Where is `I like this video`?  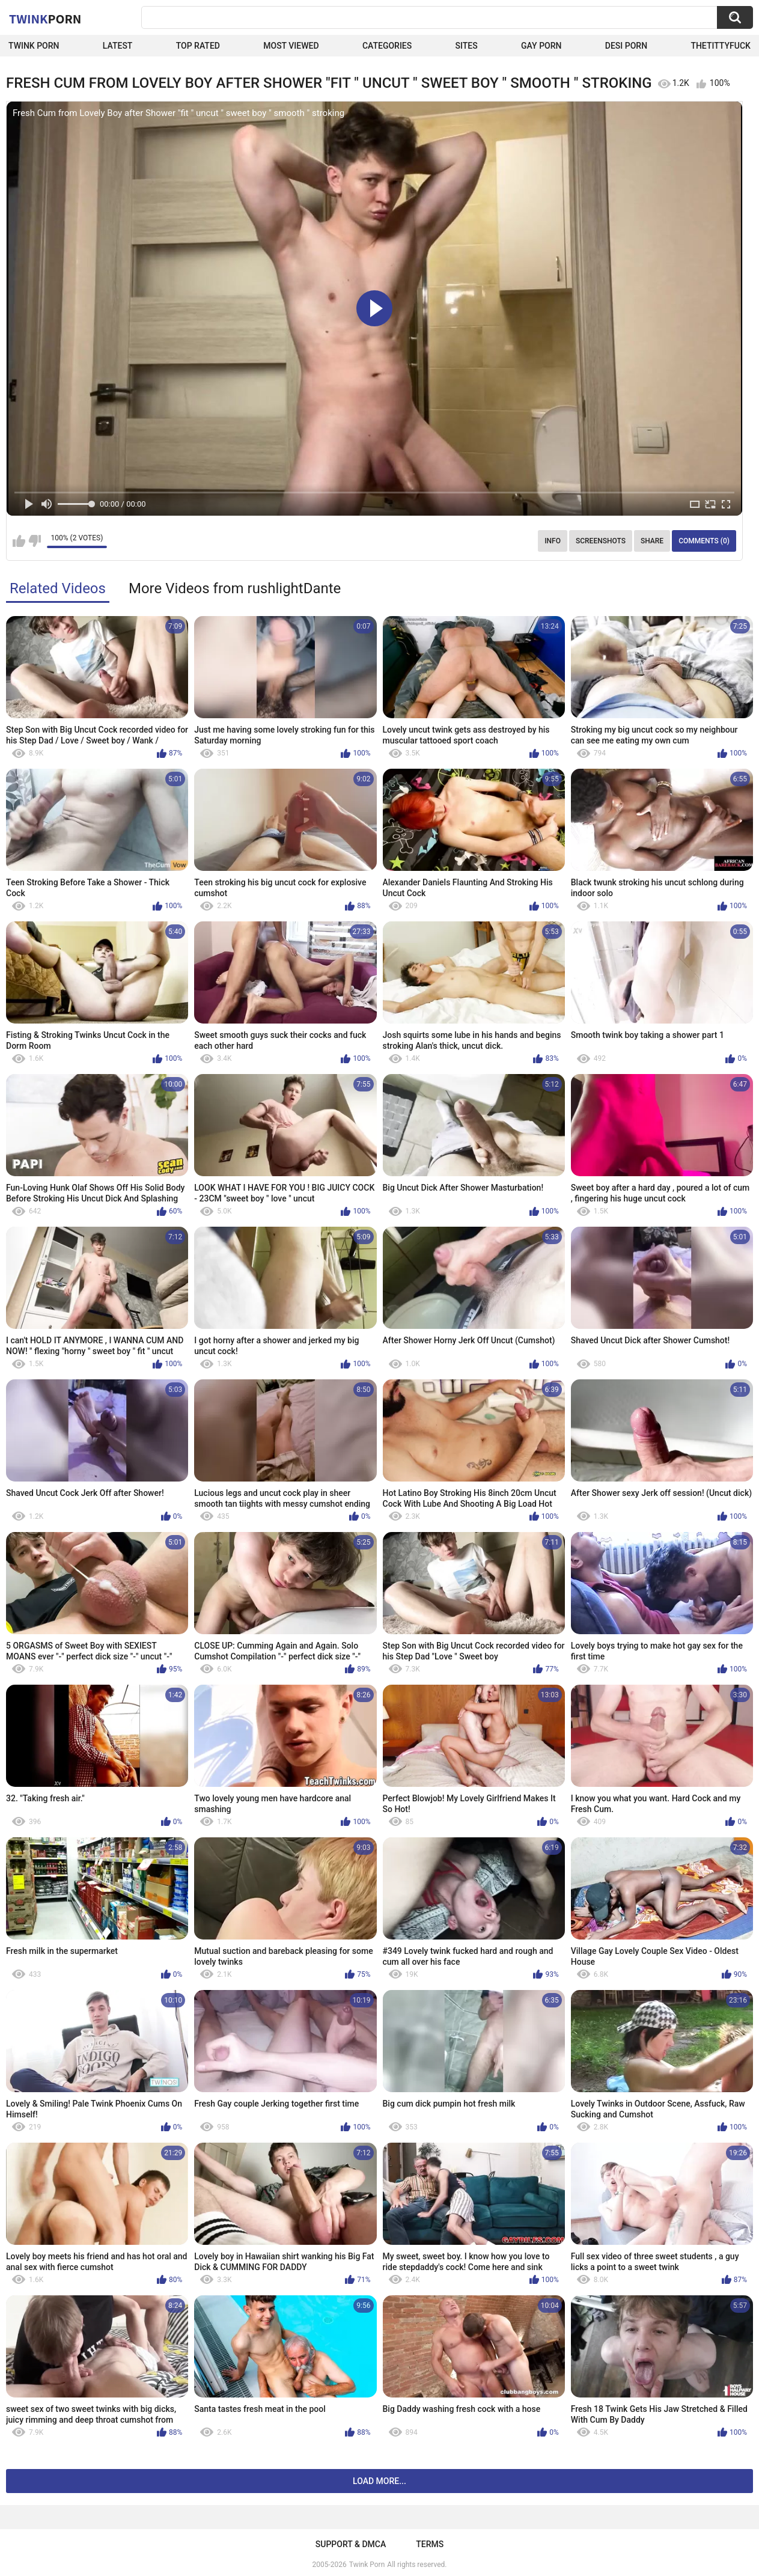
I like this video is located at coordinates (19, 541).